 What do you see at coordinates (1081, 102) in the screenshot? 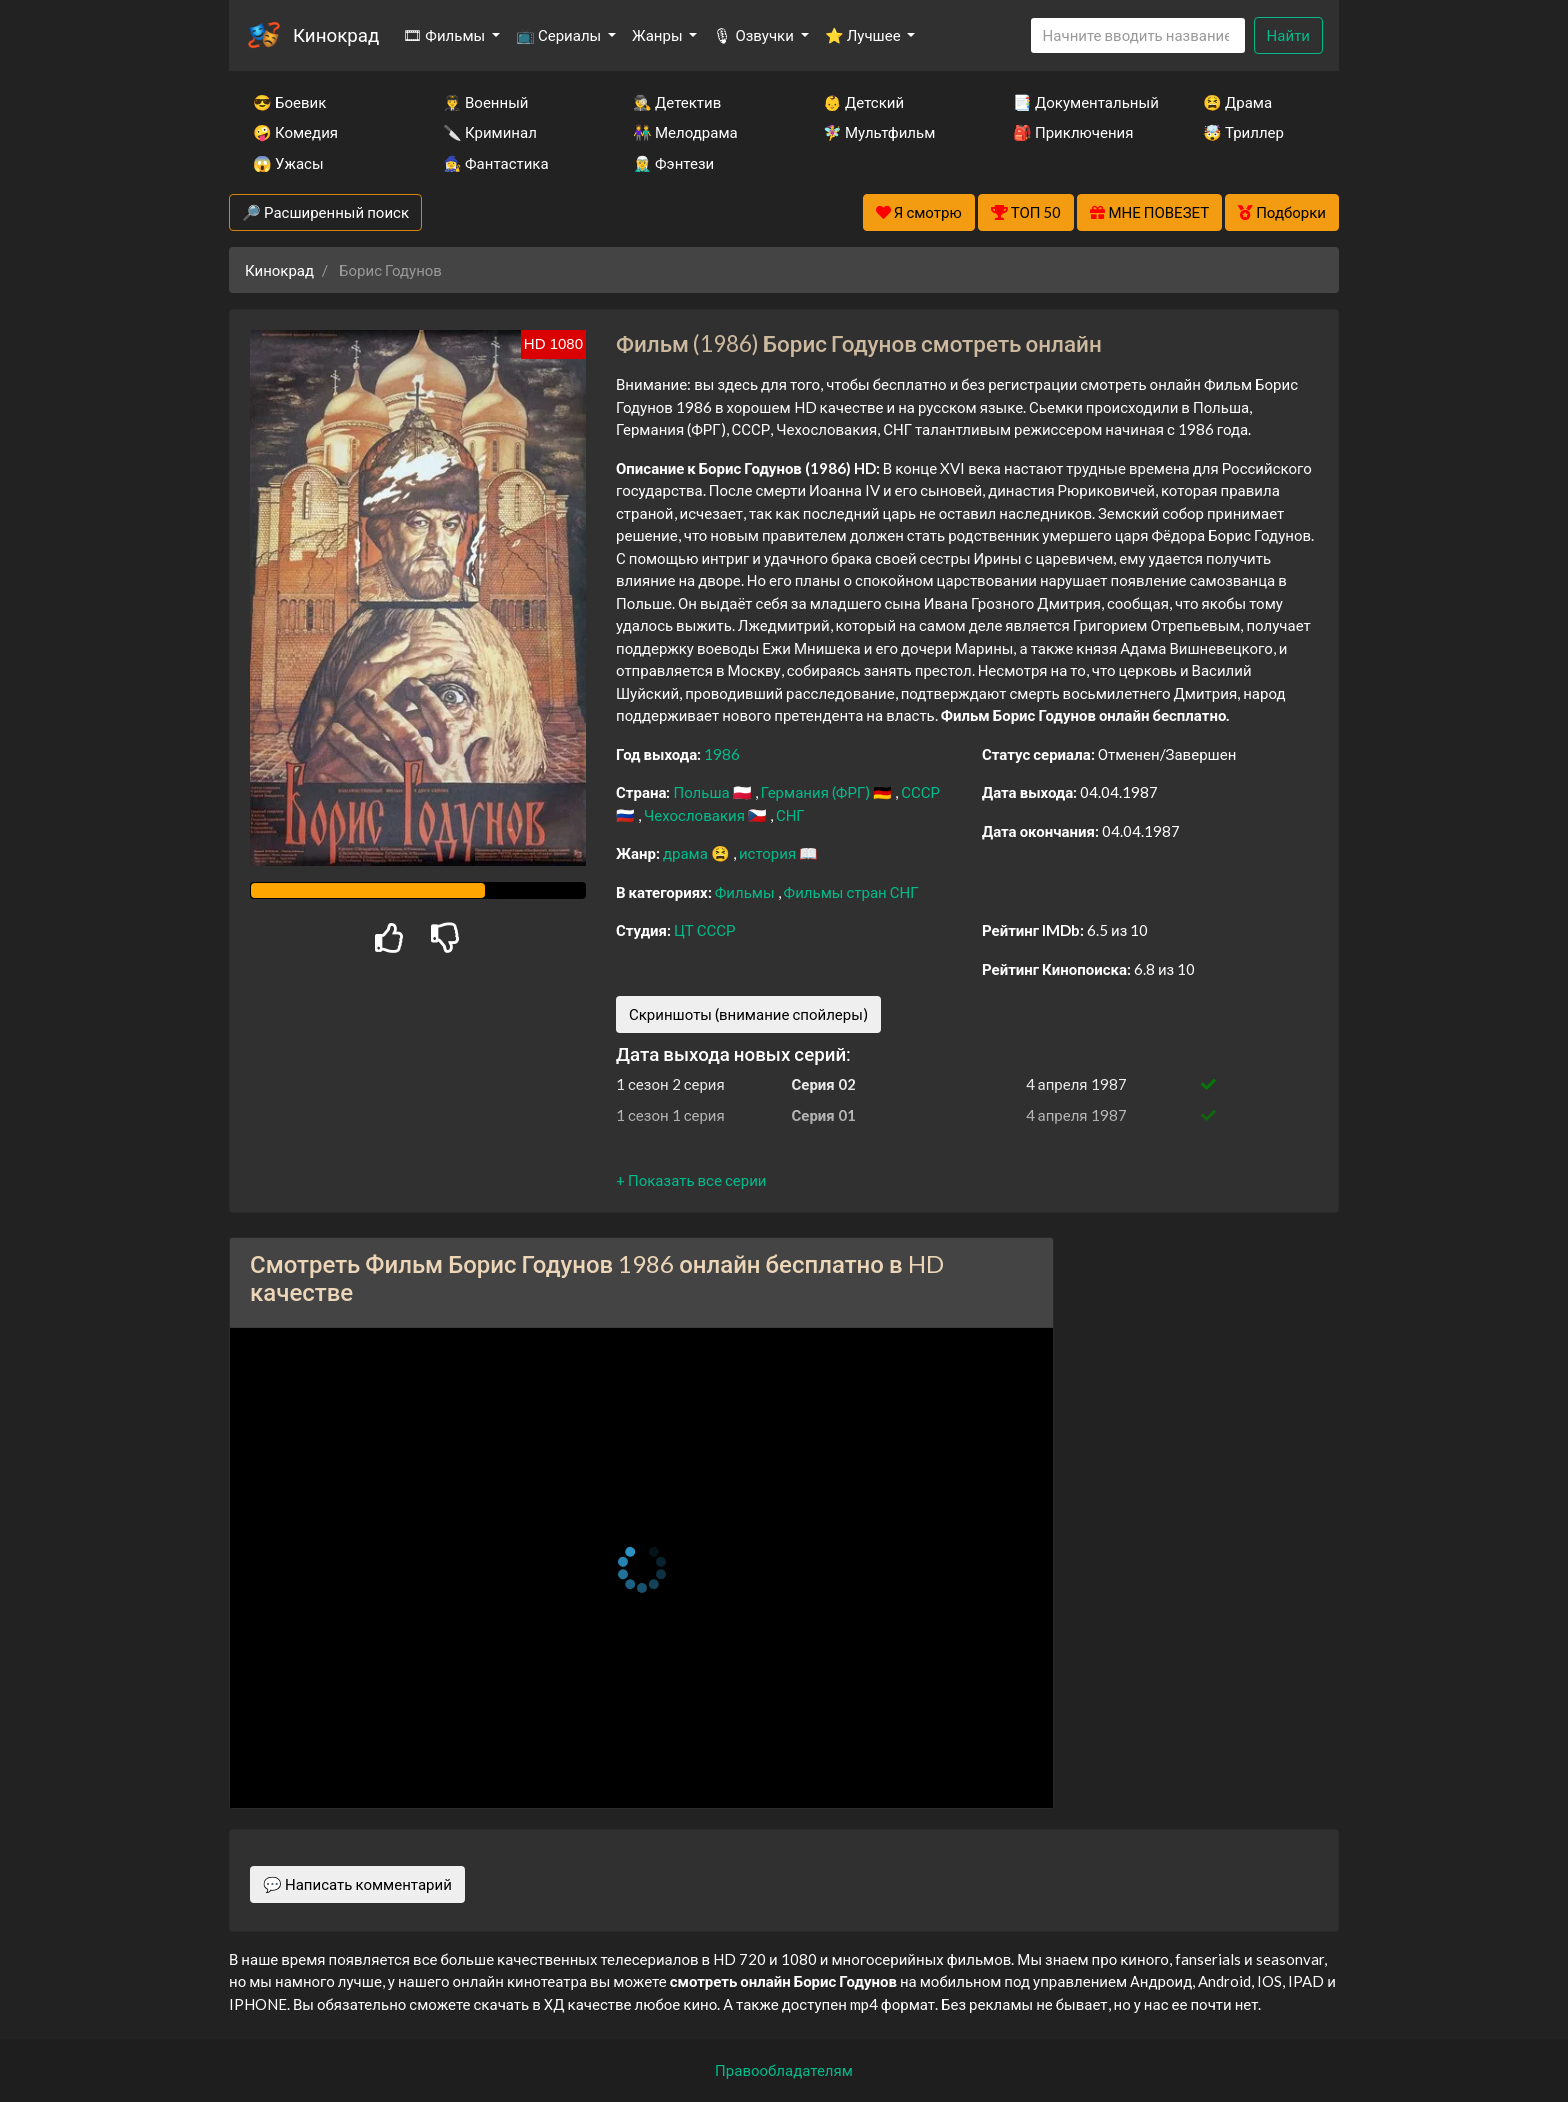
I see `📑 Документальный` at bounding box center [1081, 102].